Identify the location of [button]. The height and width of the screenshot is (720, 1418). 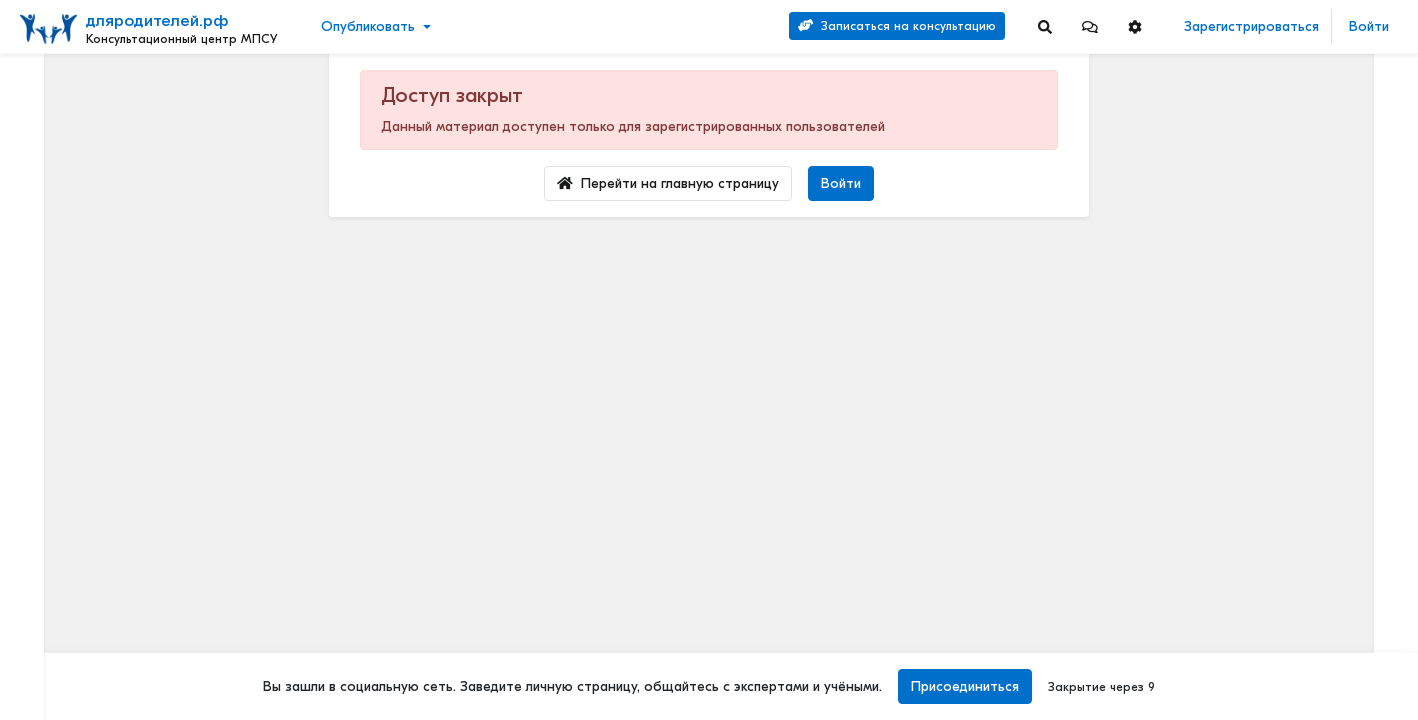
(1090, 26).